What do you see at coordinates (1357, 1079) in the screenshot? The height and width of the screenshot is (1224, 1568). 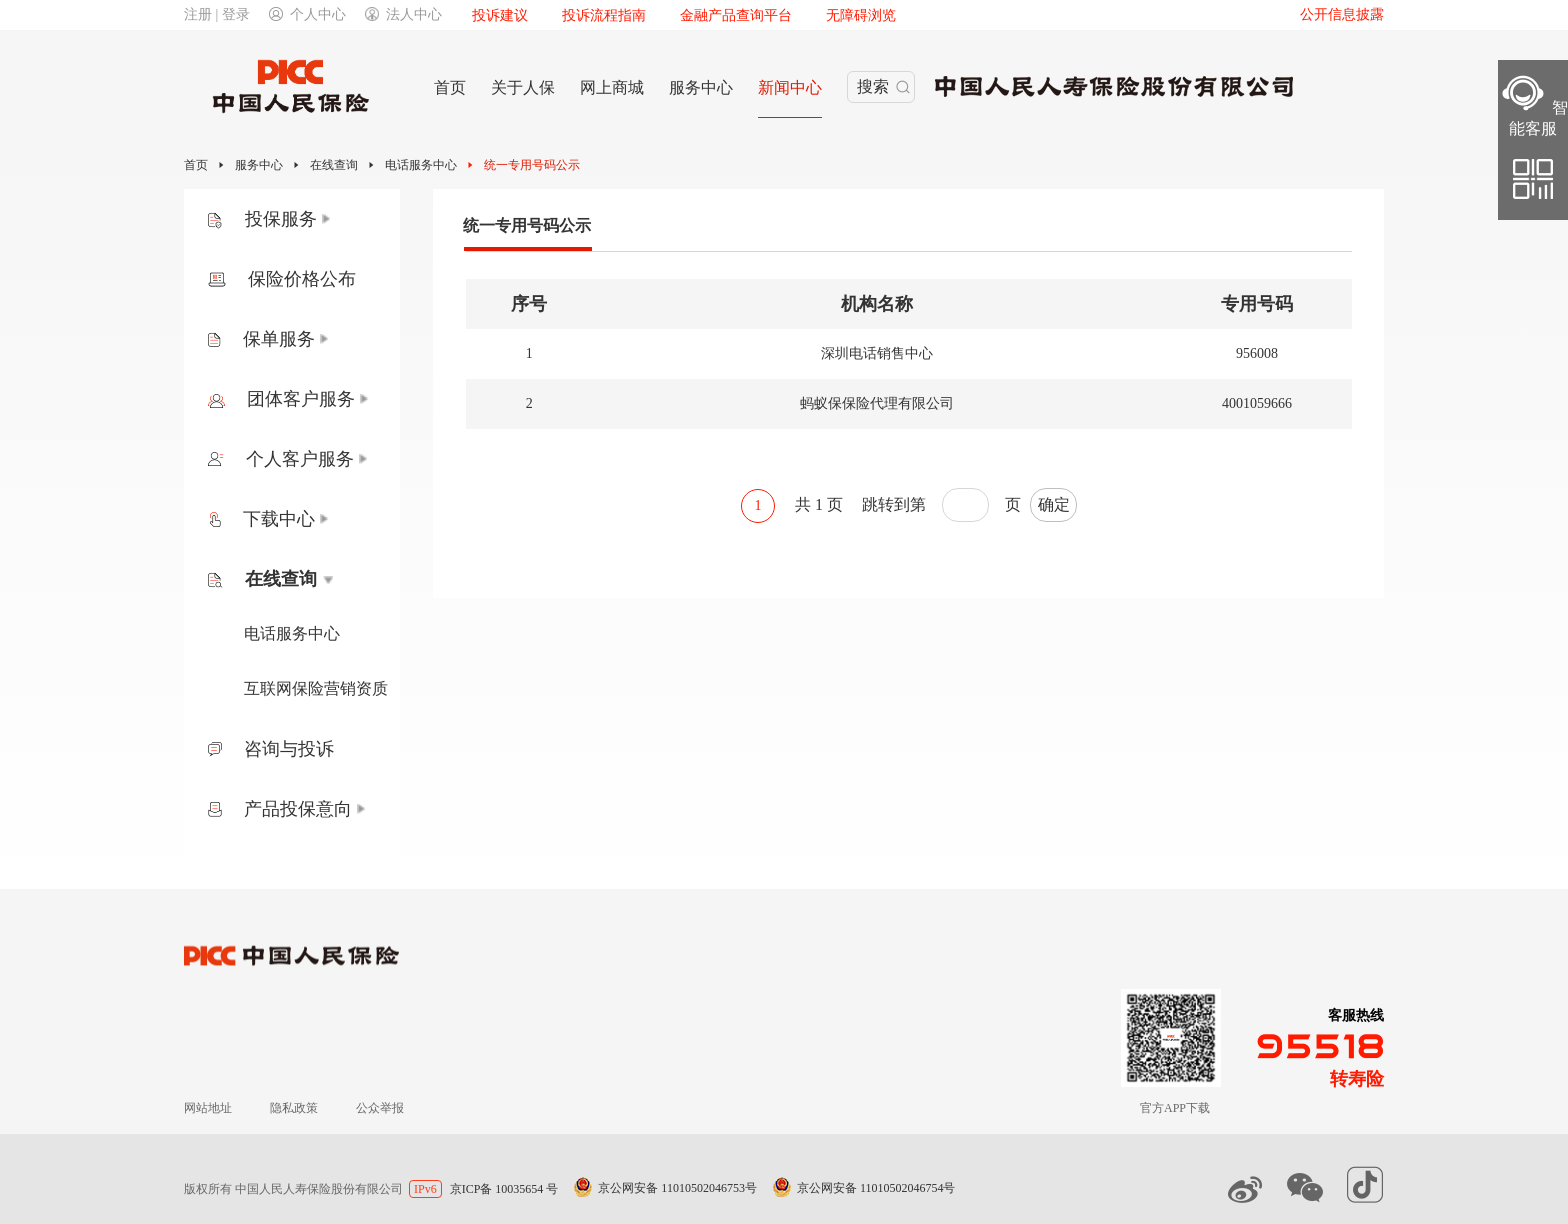 I see `转寿险` at bounding box center [1357, 1079].